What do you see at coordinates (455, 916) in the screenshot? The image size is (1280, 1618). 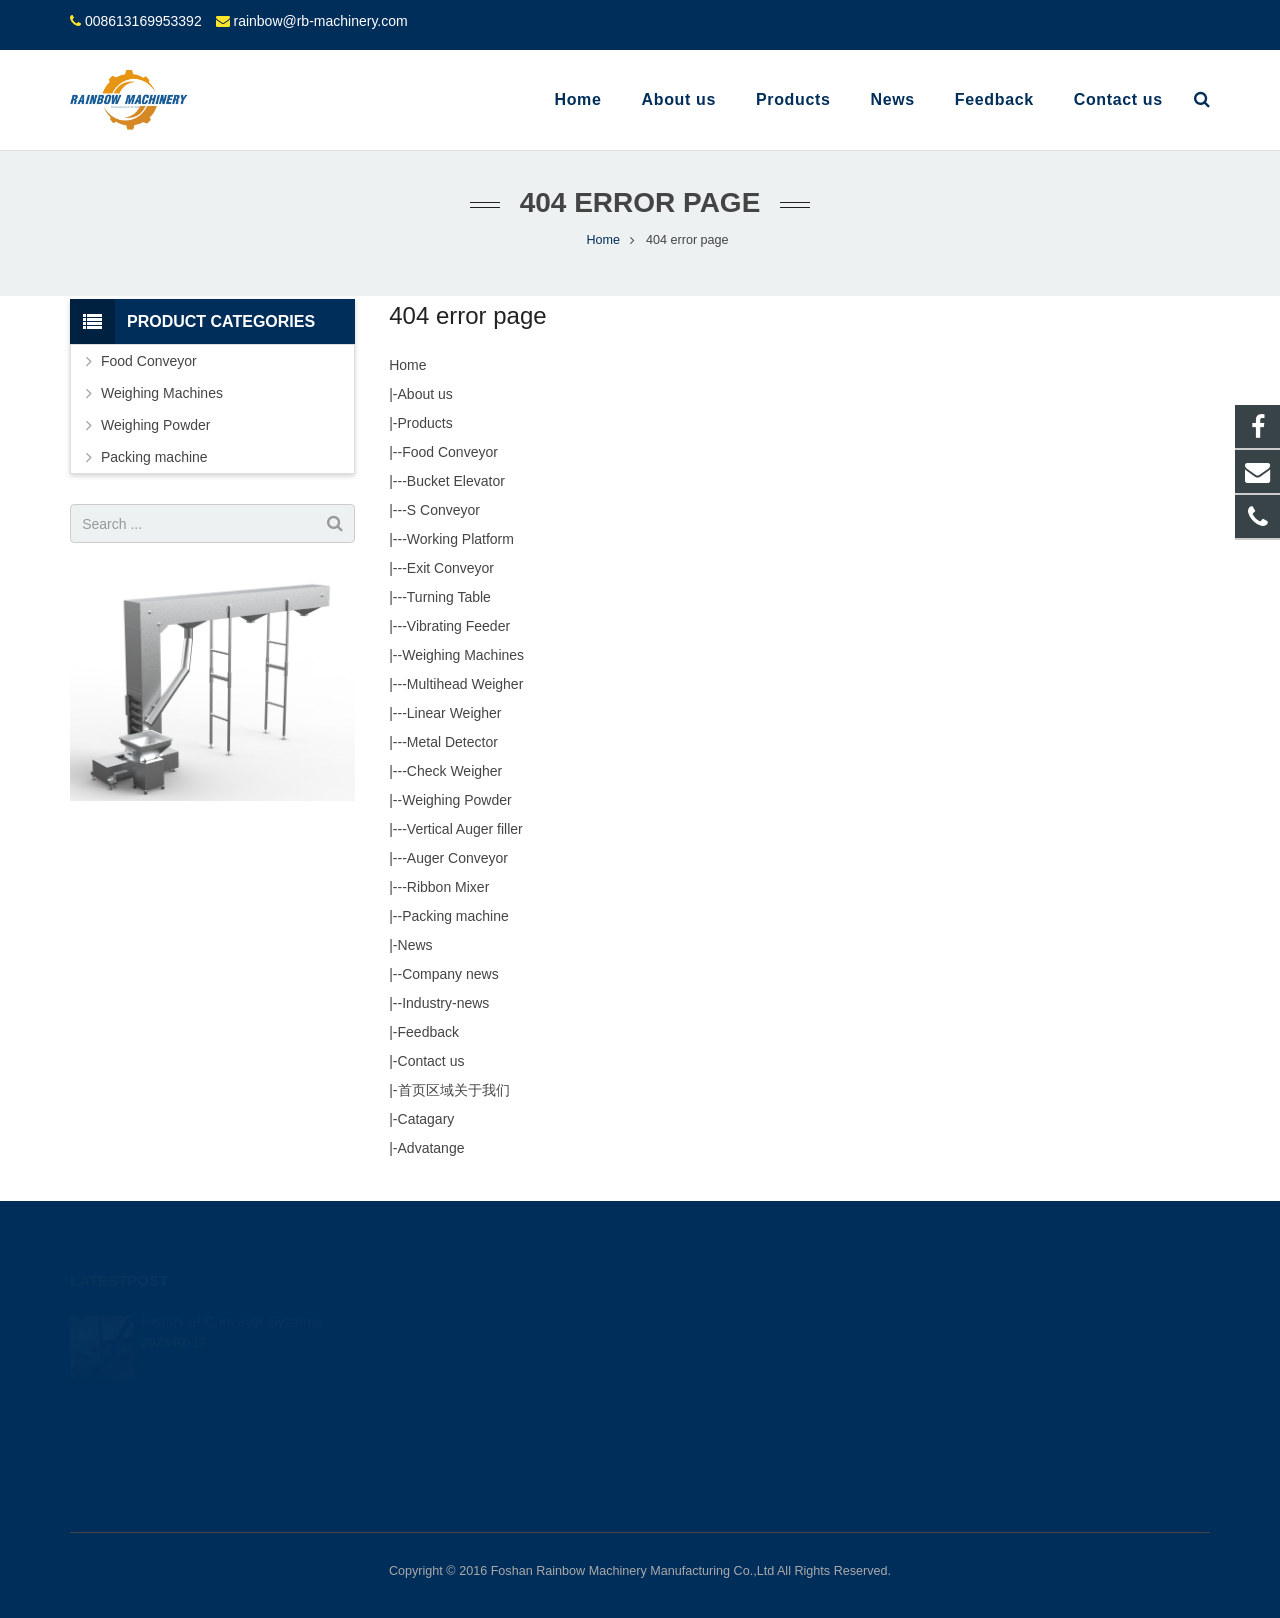 I see `Packing machine` at bounding box center [455, 916].